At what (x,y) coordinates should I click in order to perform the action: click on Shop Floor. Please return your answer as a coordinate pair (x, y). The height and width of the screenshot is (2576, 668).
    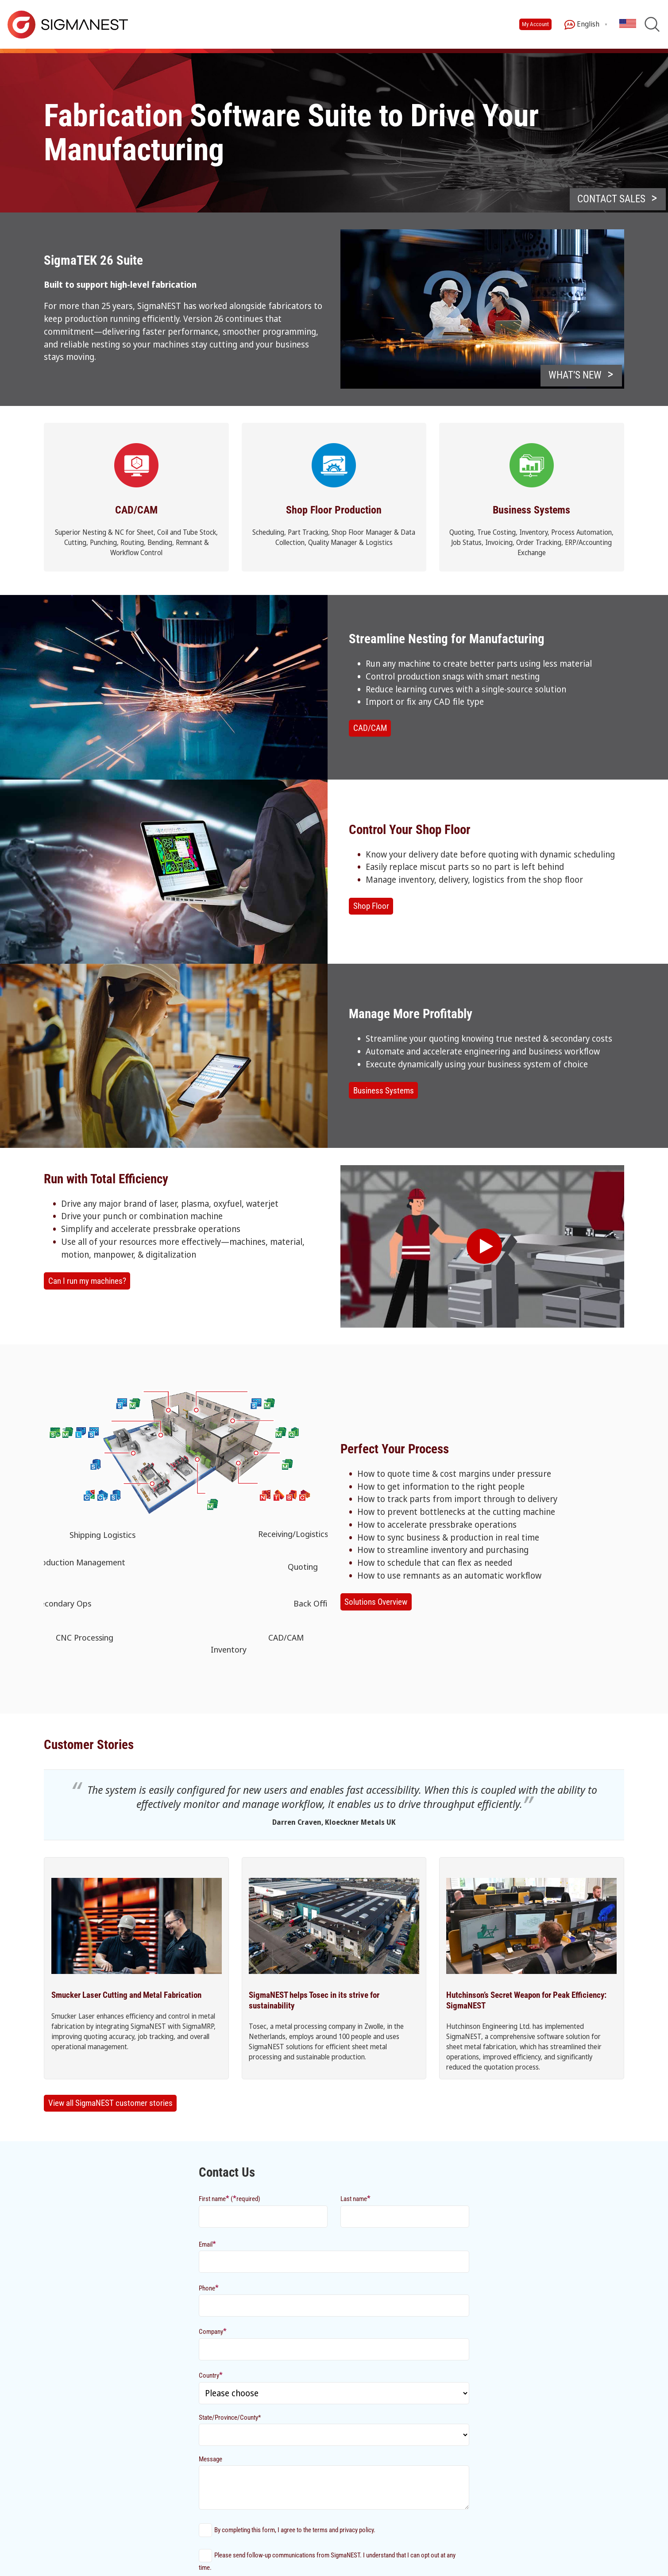
    Looking at the image, I should click on (371, 906).